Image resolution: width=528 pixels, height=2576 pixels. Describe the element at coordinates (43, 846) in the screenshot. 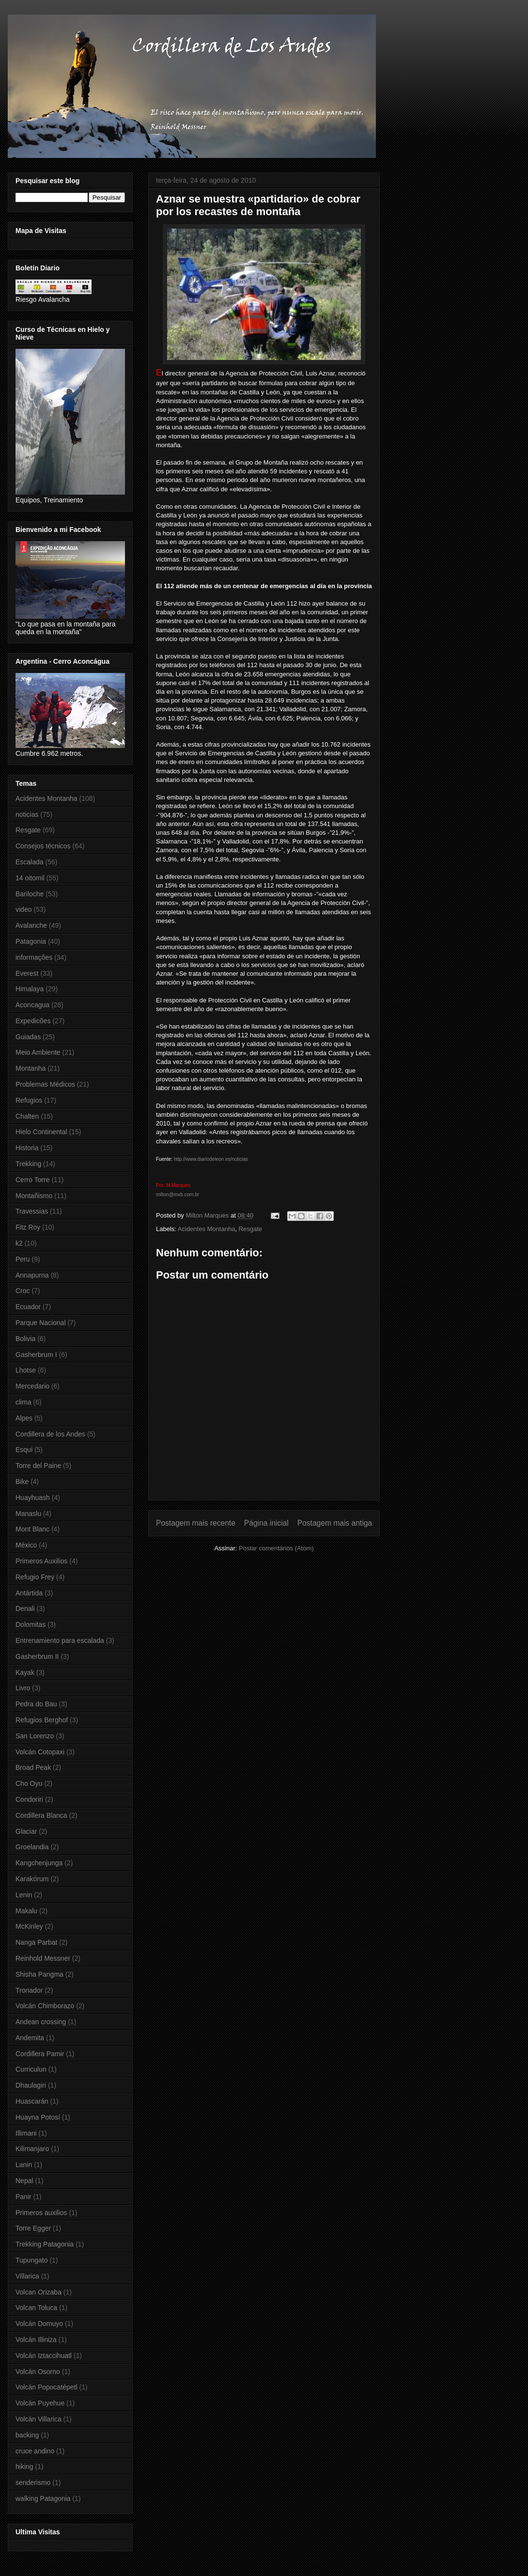

I see `Consejos técnicos` at that location.